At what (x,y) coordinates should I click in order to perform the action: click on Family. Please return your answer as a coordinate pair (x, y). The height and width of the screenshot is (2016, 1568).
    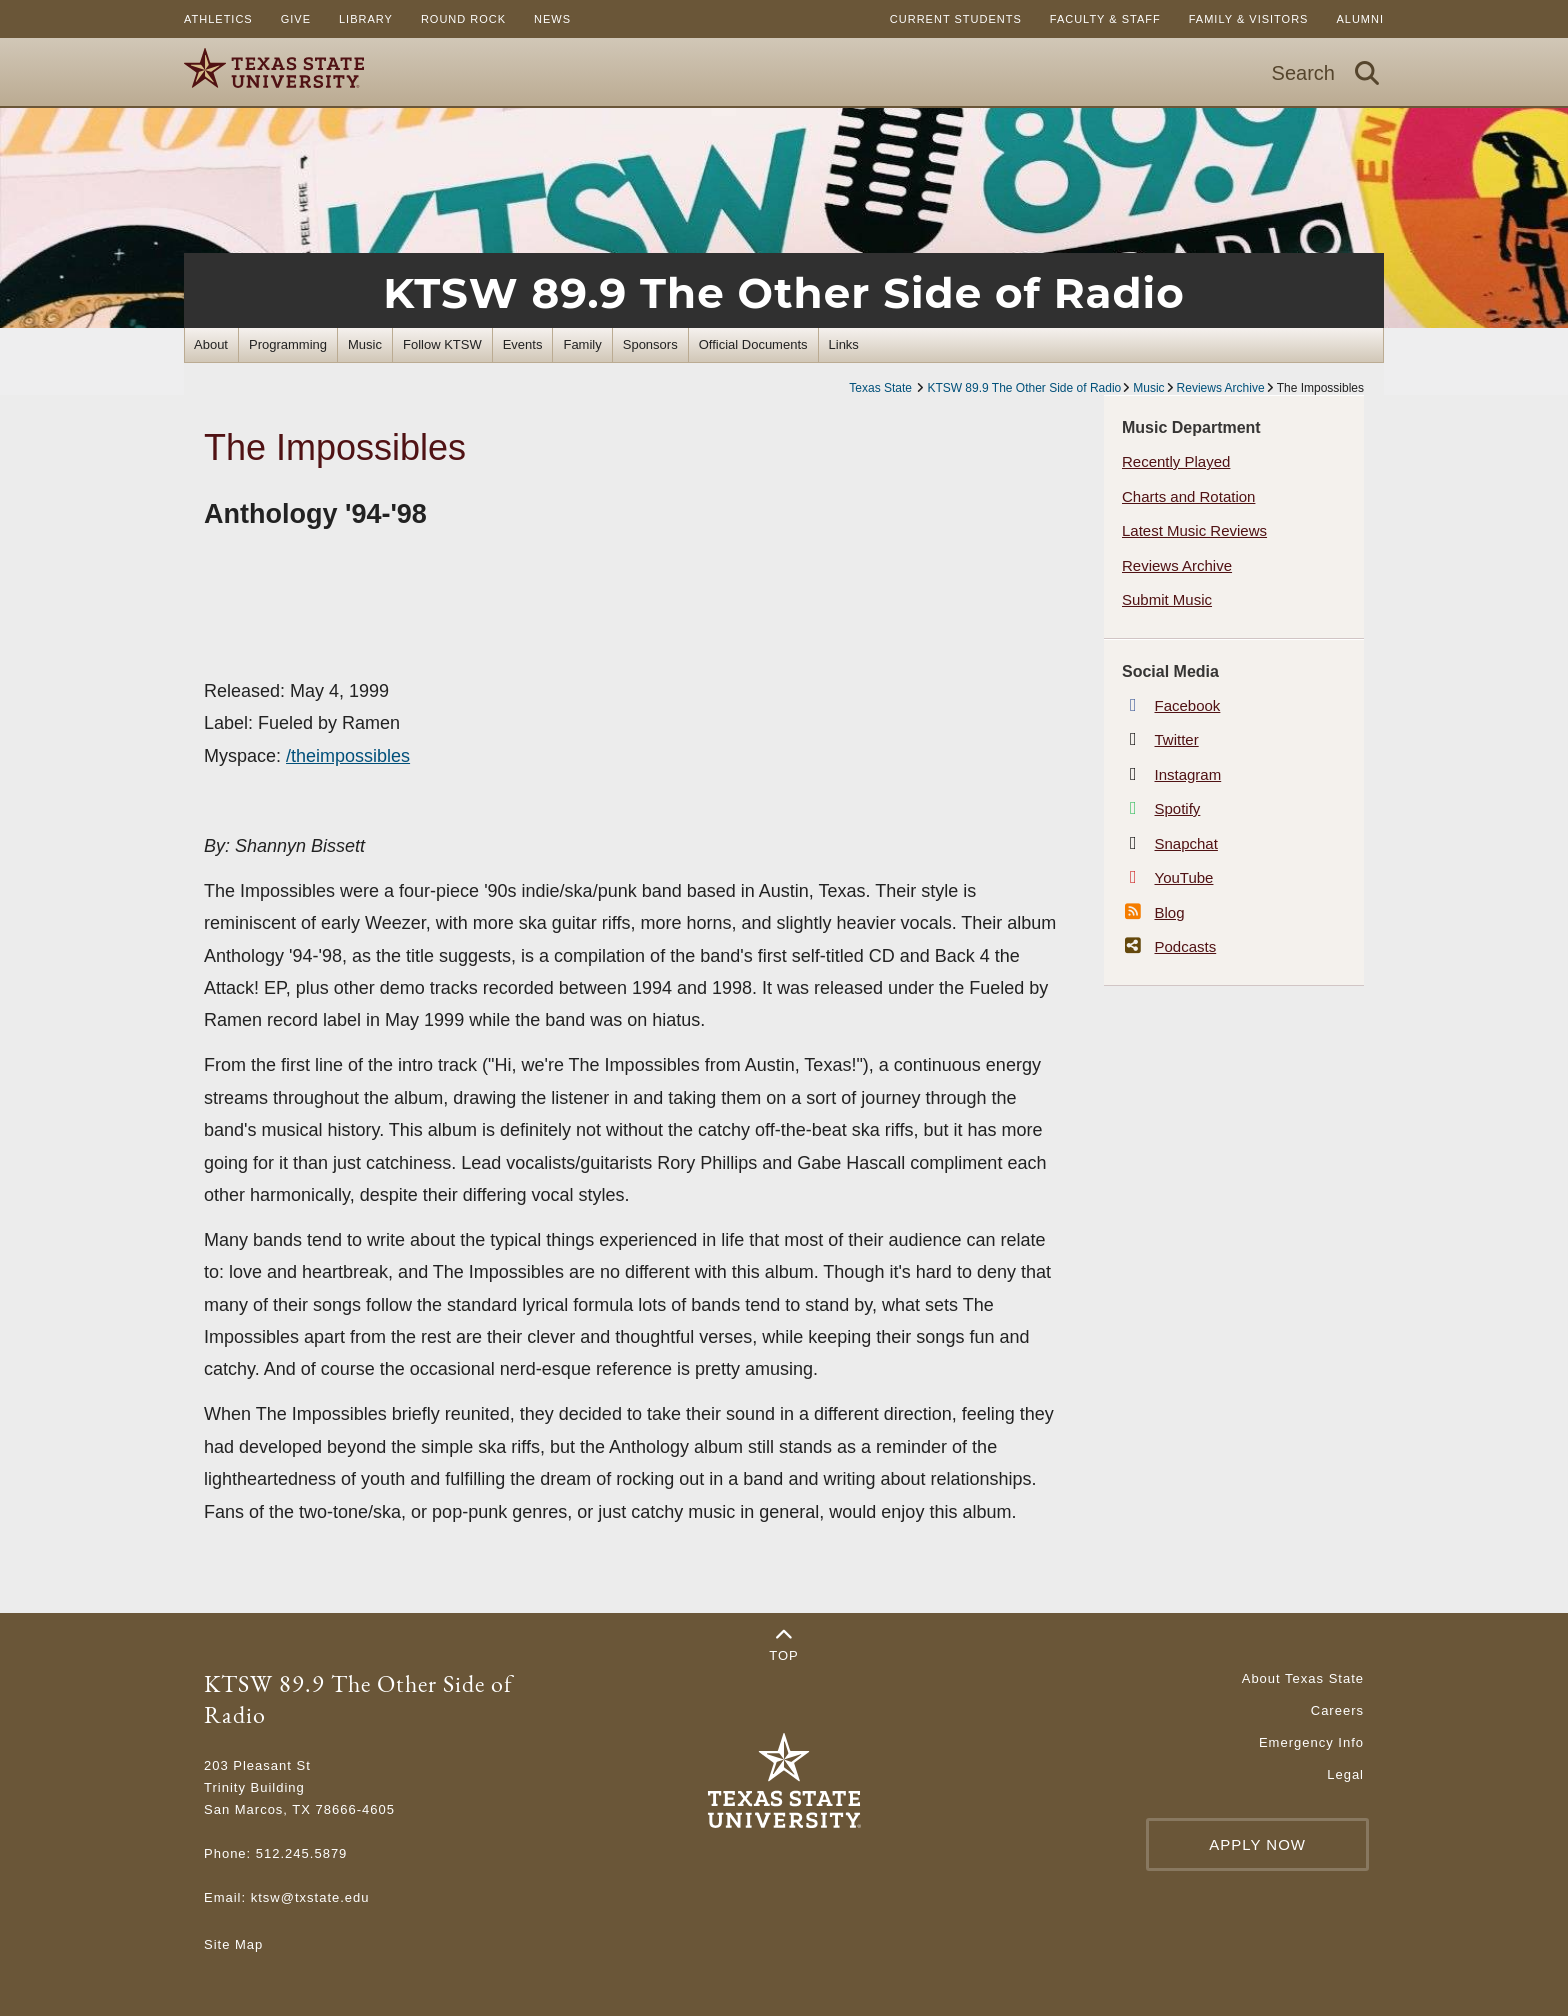
    Looking at the image, I should click on (582, 344).